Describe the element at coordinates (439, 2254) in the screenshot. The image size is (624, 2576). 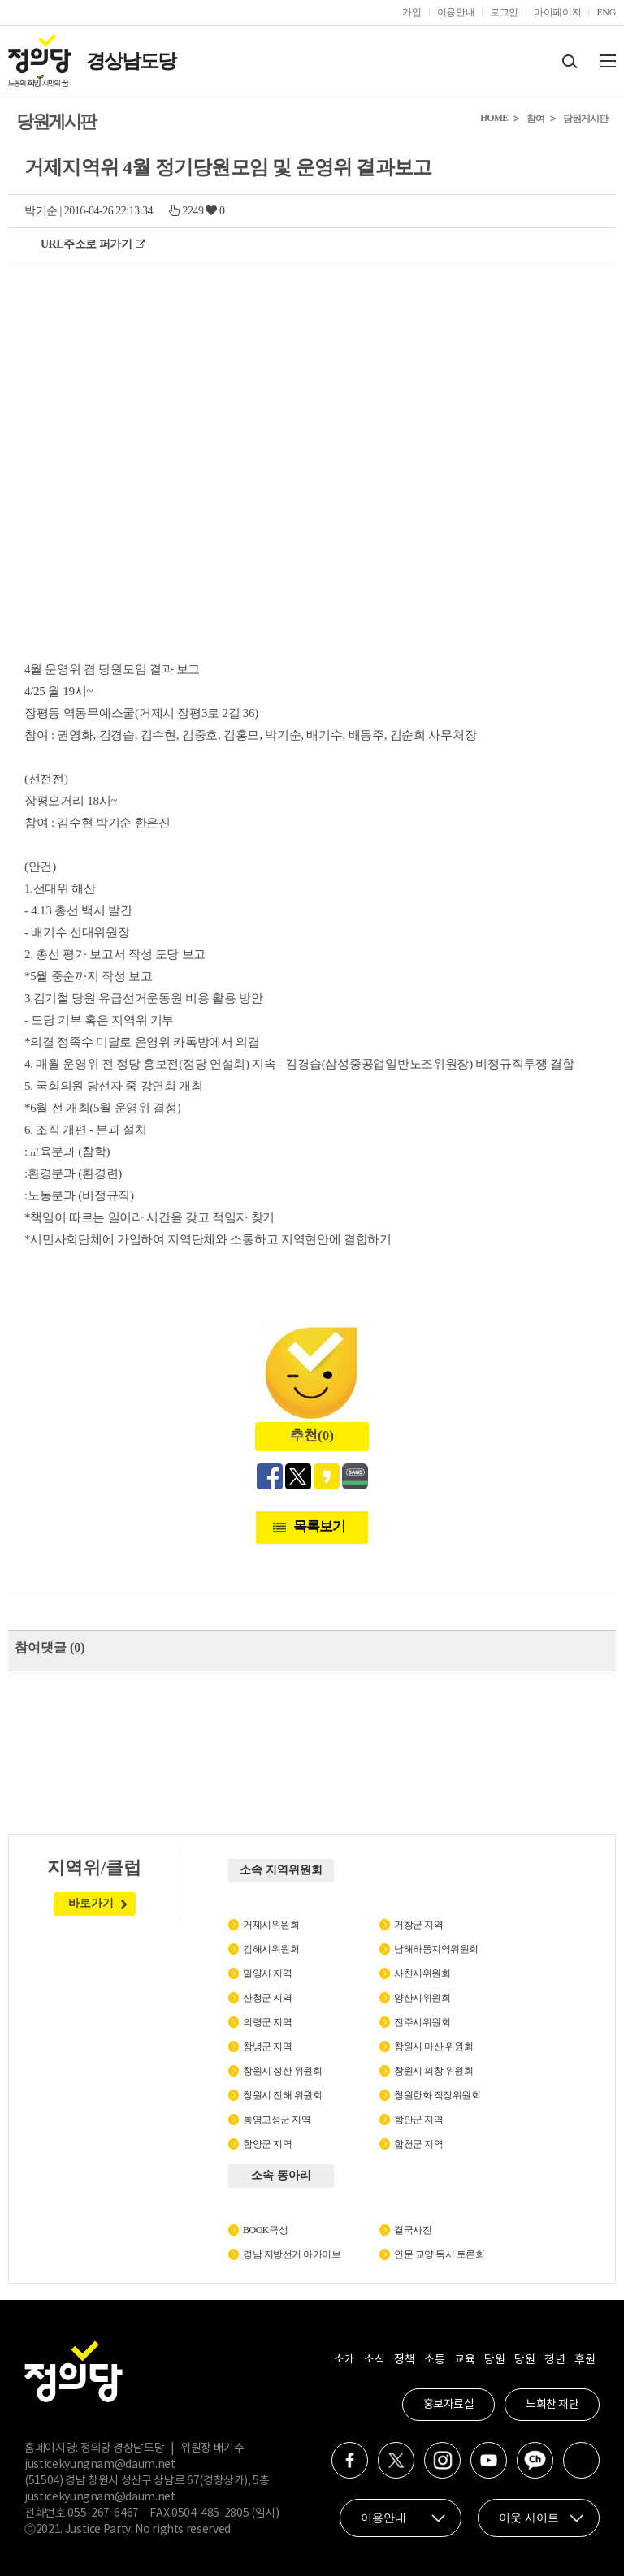
I see `인문 교양 독서 토론회` at that location.